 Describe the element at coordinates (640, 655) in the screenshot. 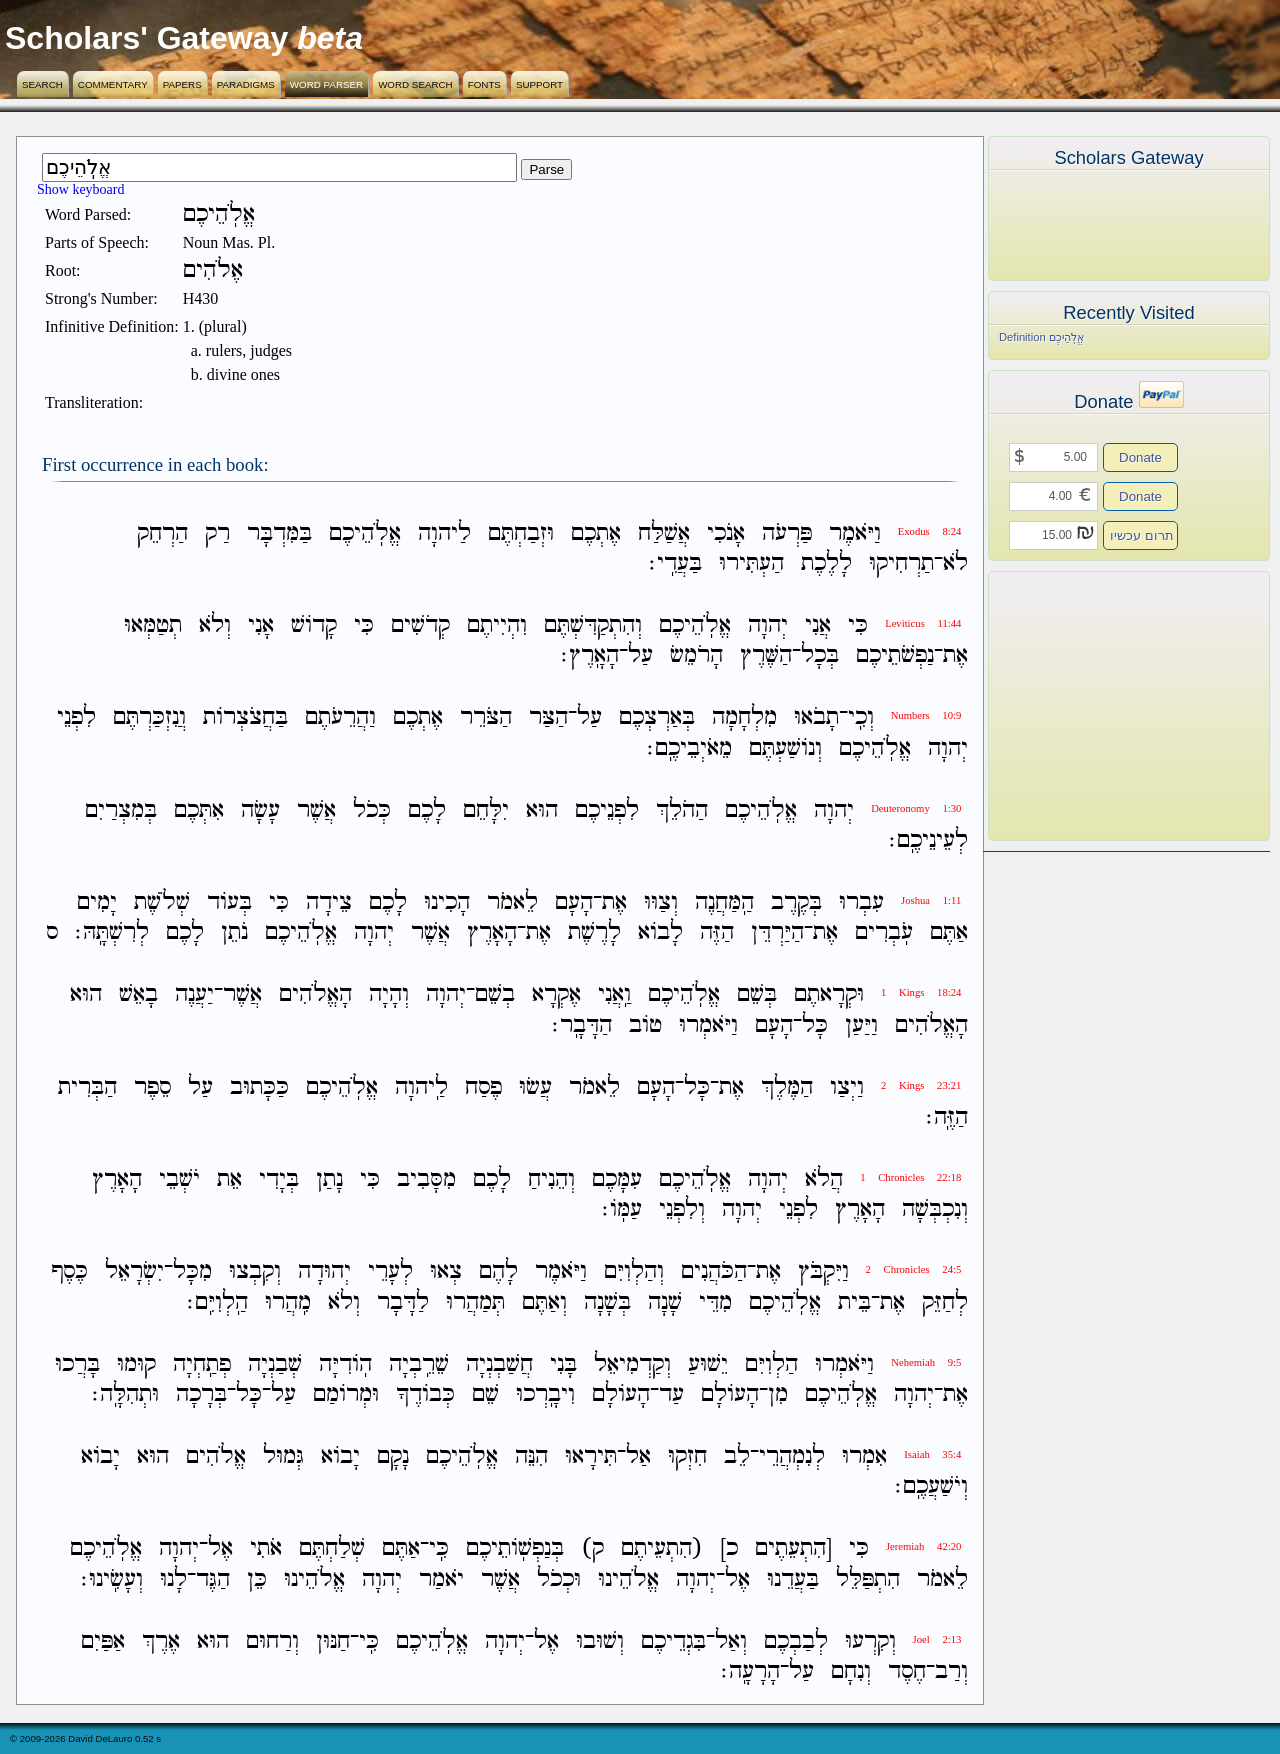

I see `עַל` at that location.